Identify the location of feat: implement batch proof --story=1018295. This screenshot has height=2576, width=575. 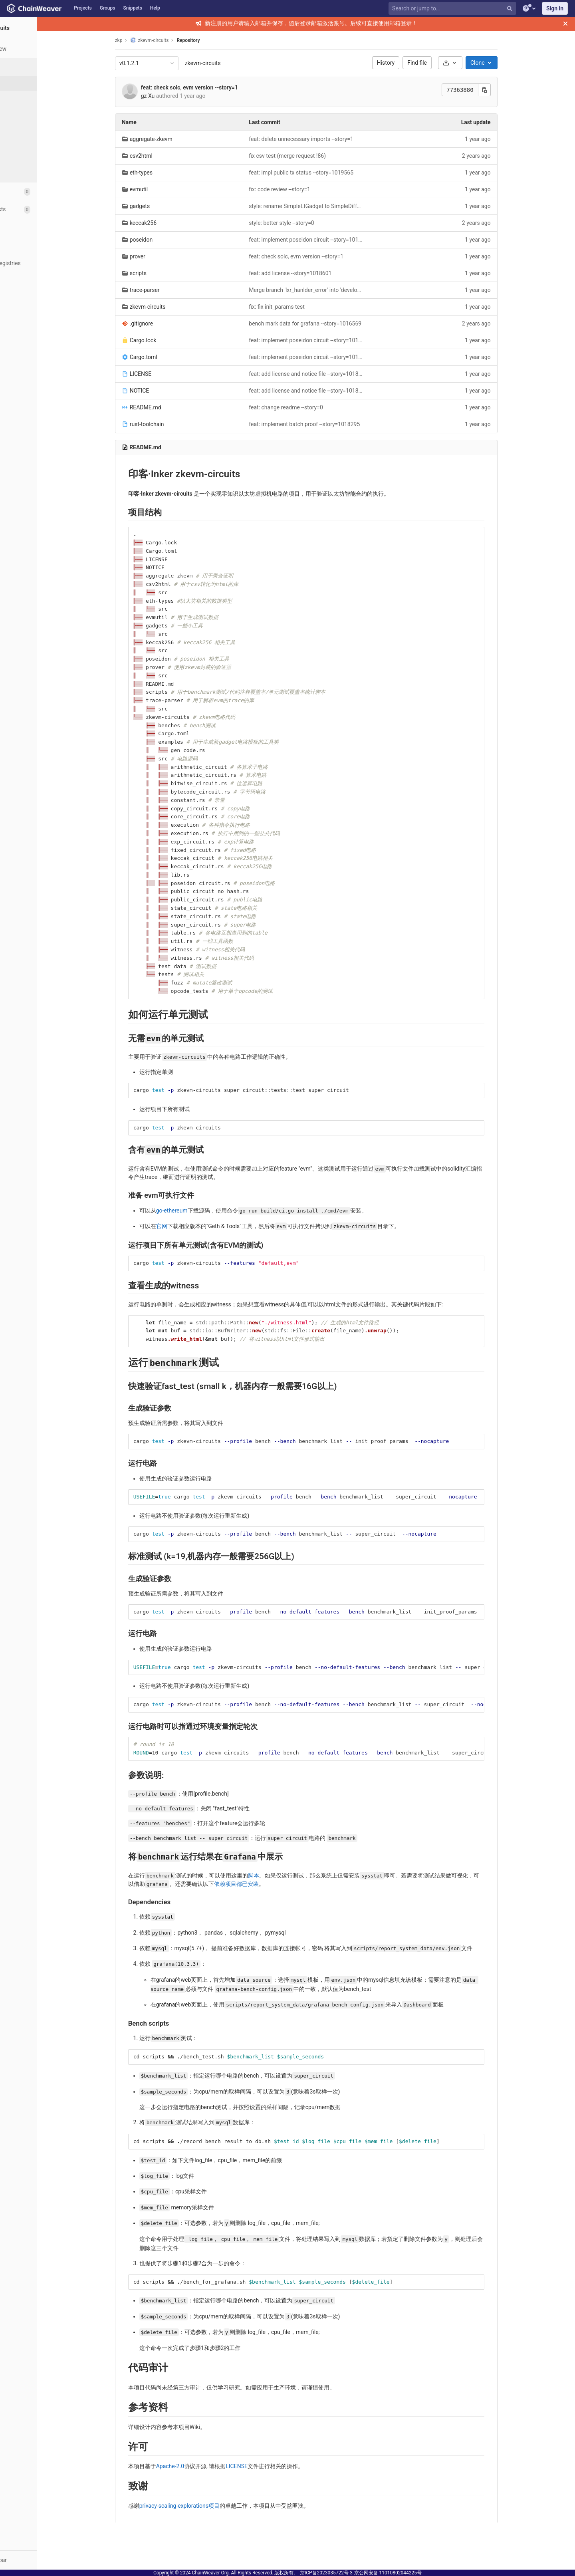
(329, 424).